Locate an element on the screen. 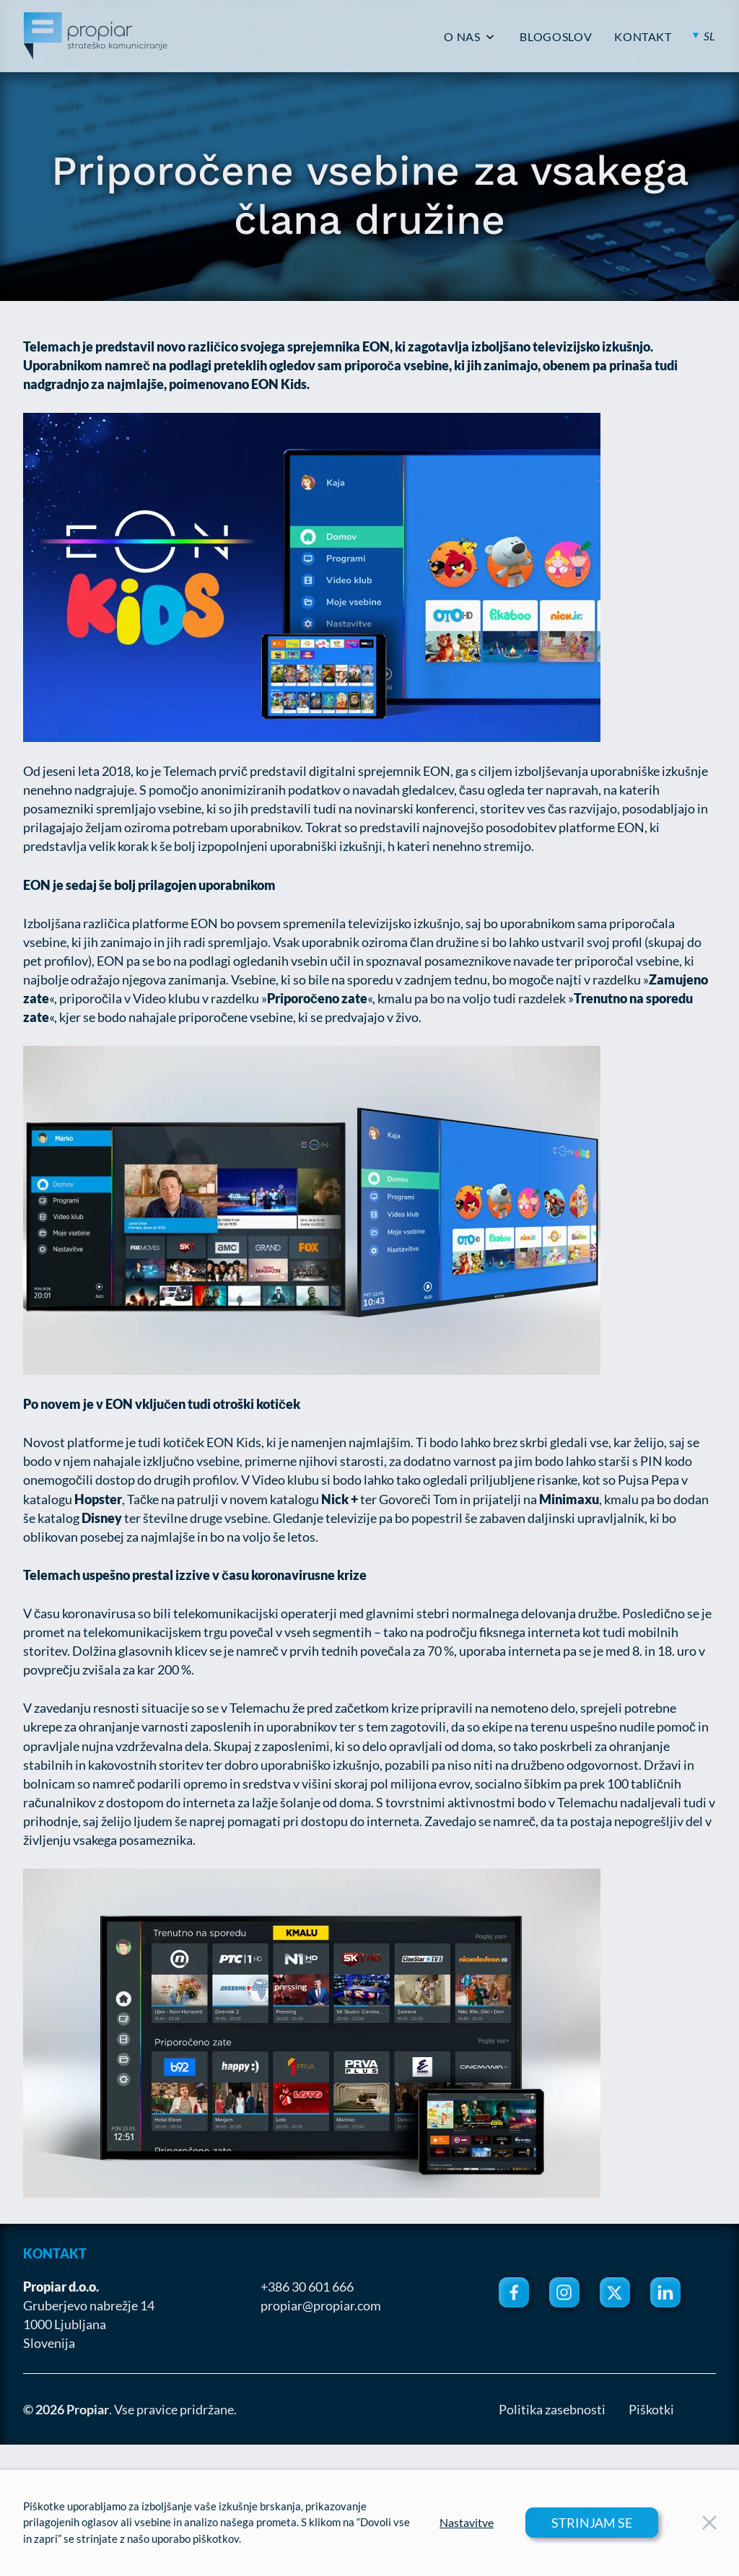 This screenshot has height=2576, width=739. Politika zasebnosti is located at coordinates (552, 2409).